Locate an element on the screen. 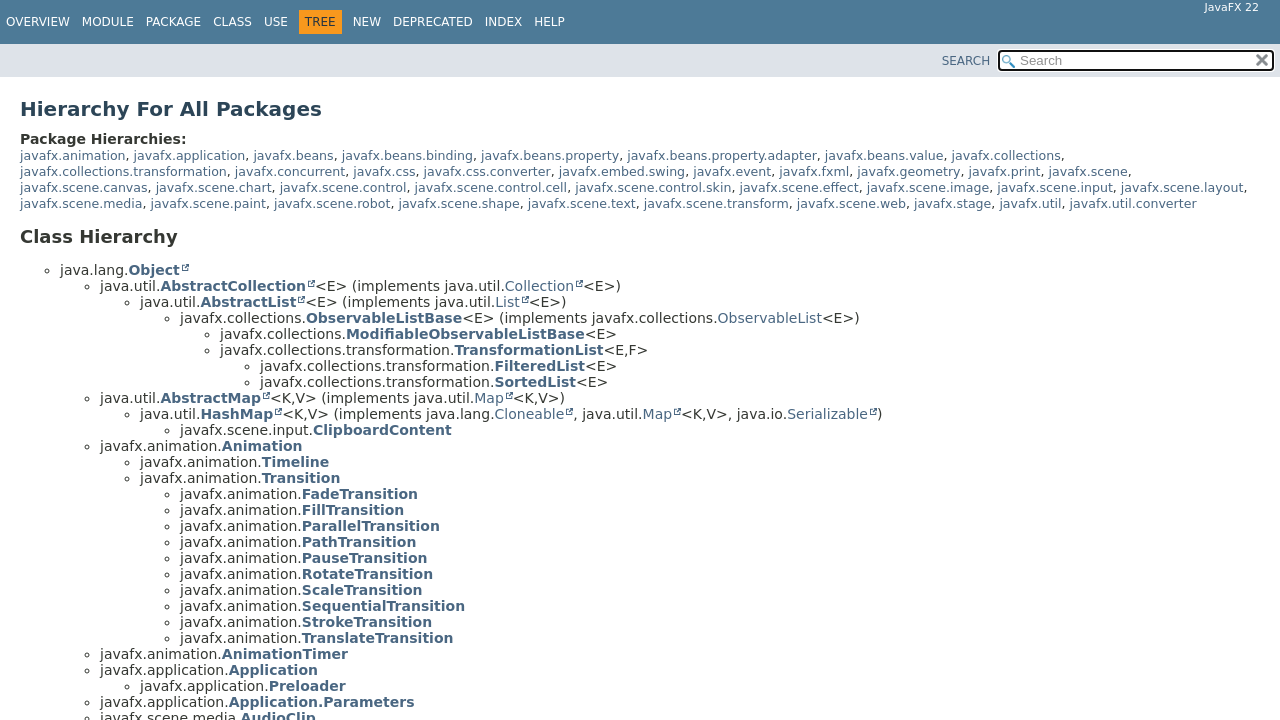 This screenshot has height=720, width=1280. javafx.scene.control is located at coordinates (343, 187).